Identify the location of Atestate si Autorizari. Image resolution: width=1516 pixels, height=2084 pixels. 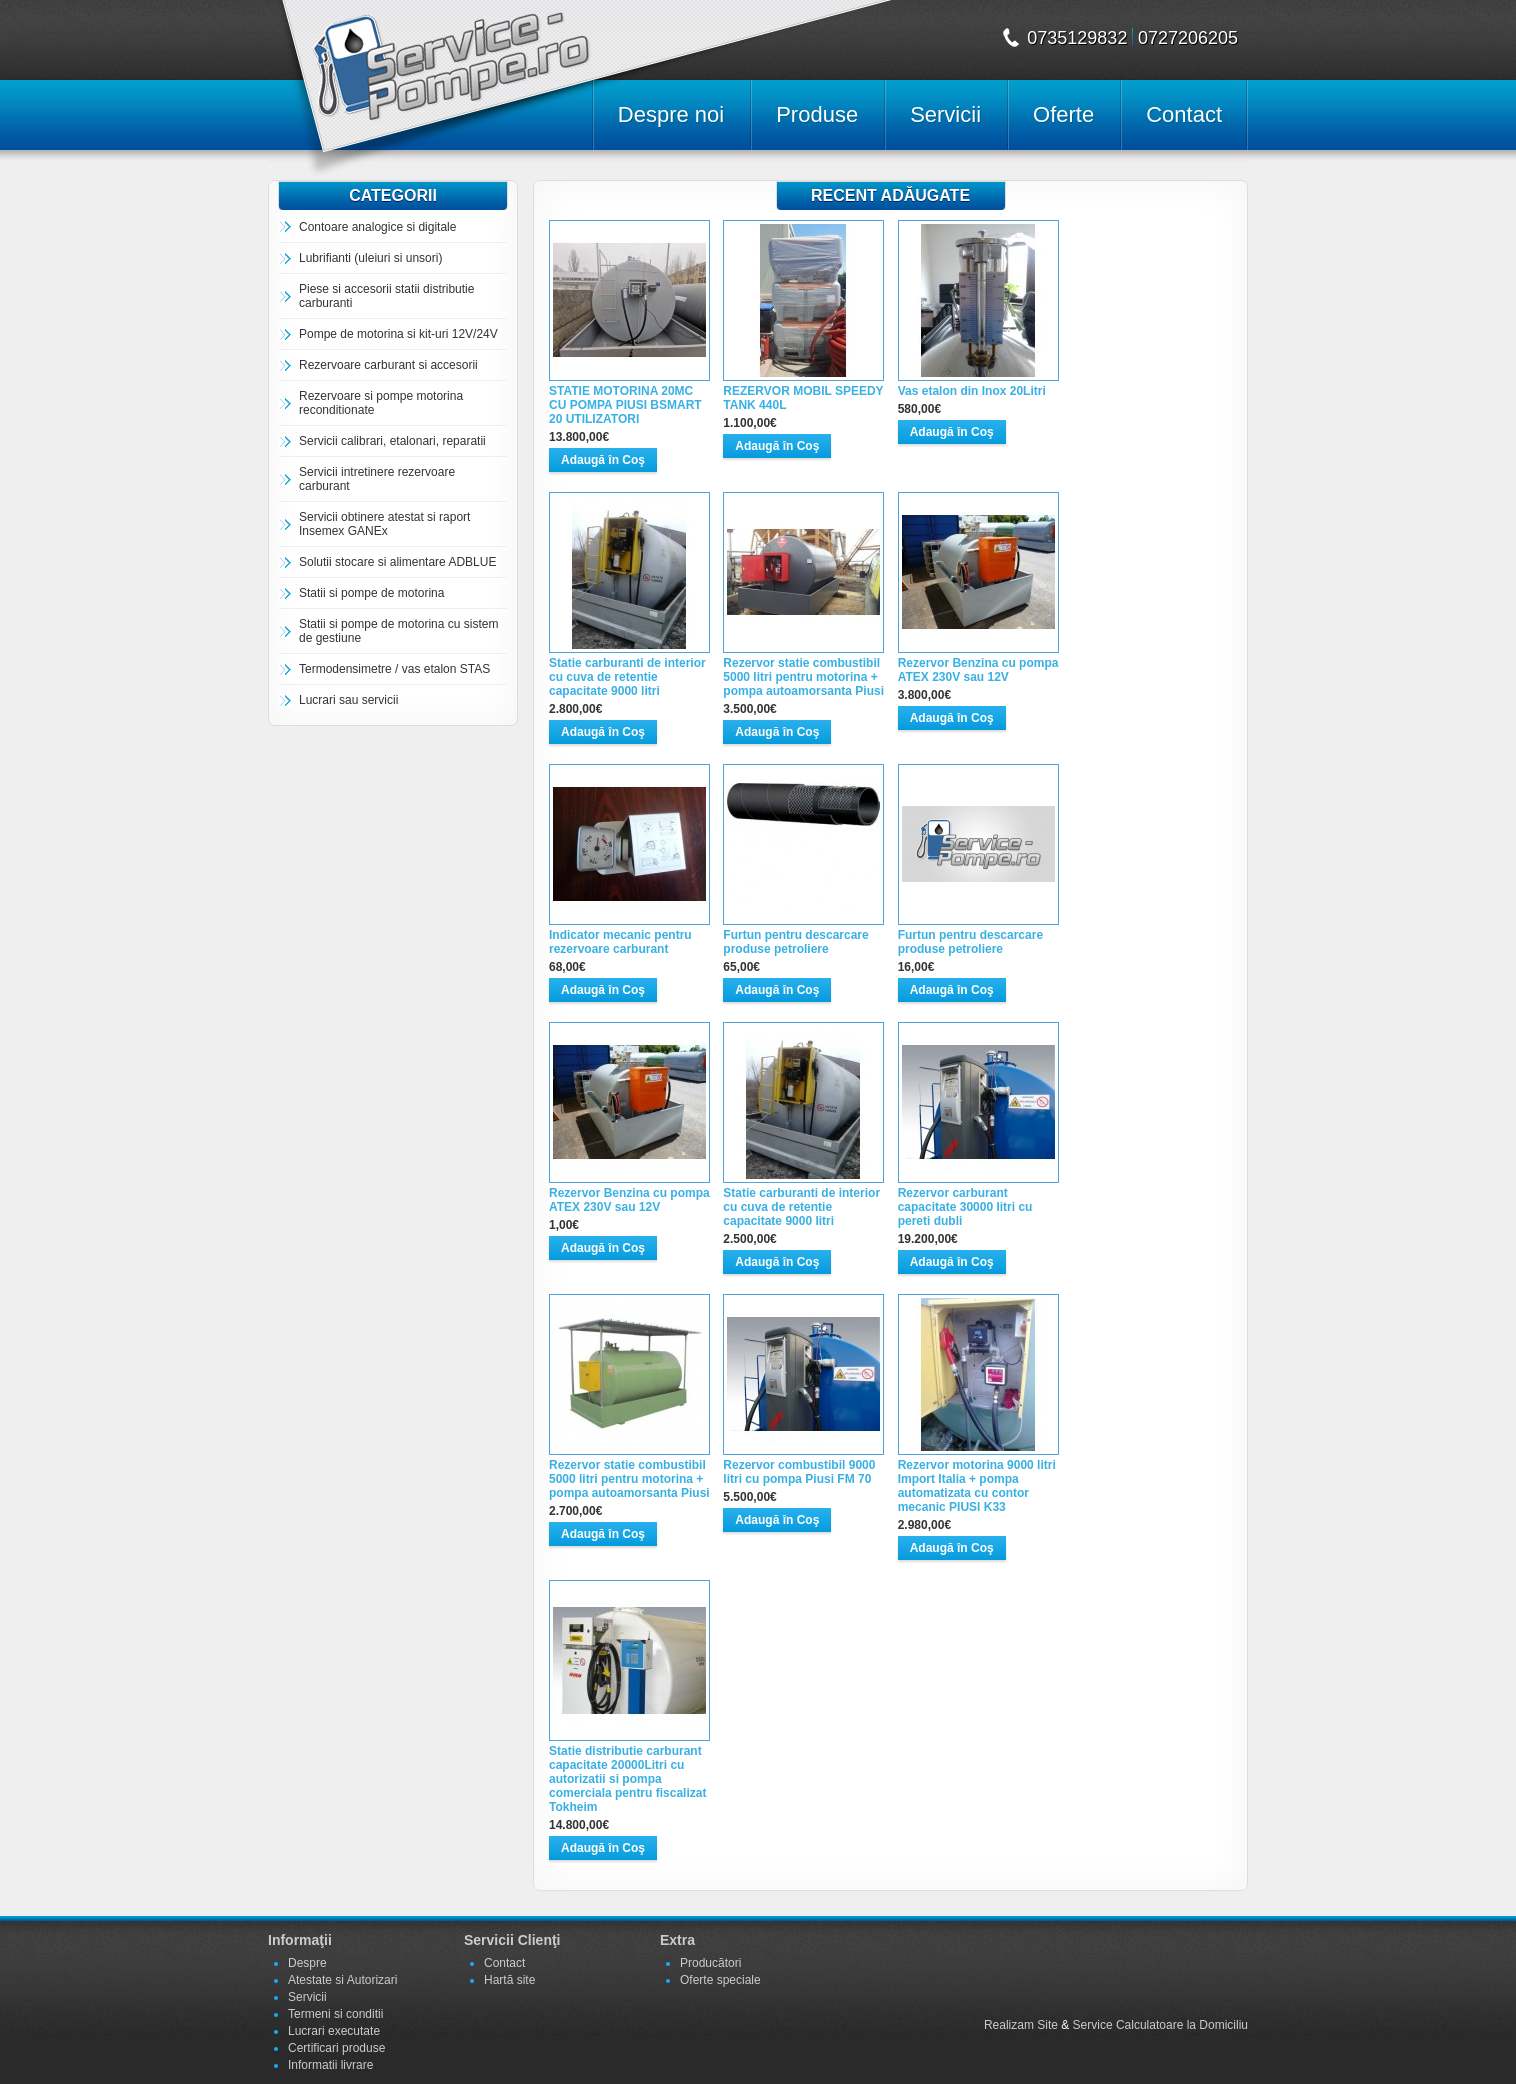
(342, 1980).